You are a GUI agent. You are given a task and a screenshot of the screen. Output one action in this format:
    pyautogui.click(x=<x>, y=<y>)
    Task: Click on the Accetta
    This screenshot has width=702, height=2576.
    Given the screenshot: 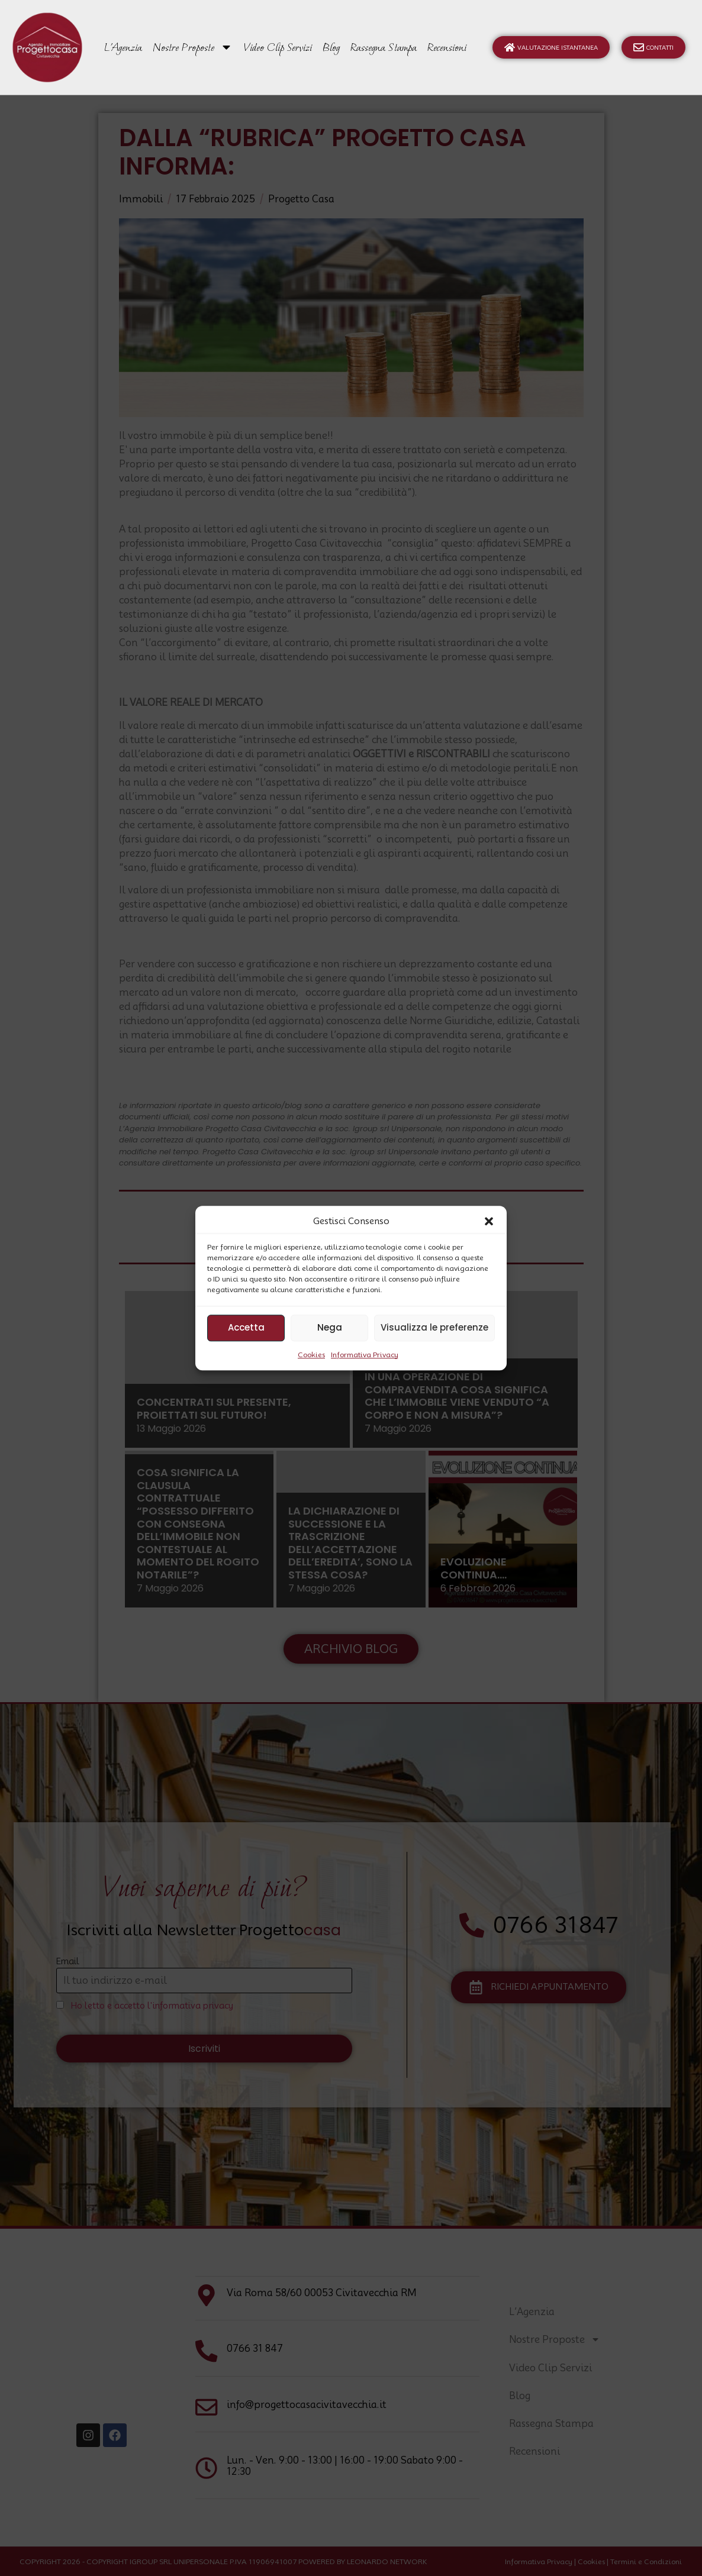 What is the action you would take?
    pyautogui.click(x=246, y=1327)
    